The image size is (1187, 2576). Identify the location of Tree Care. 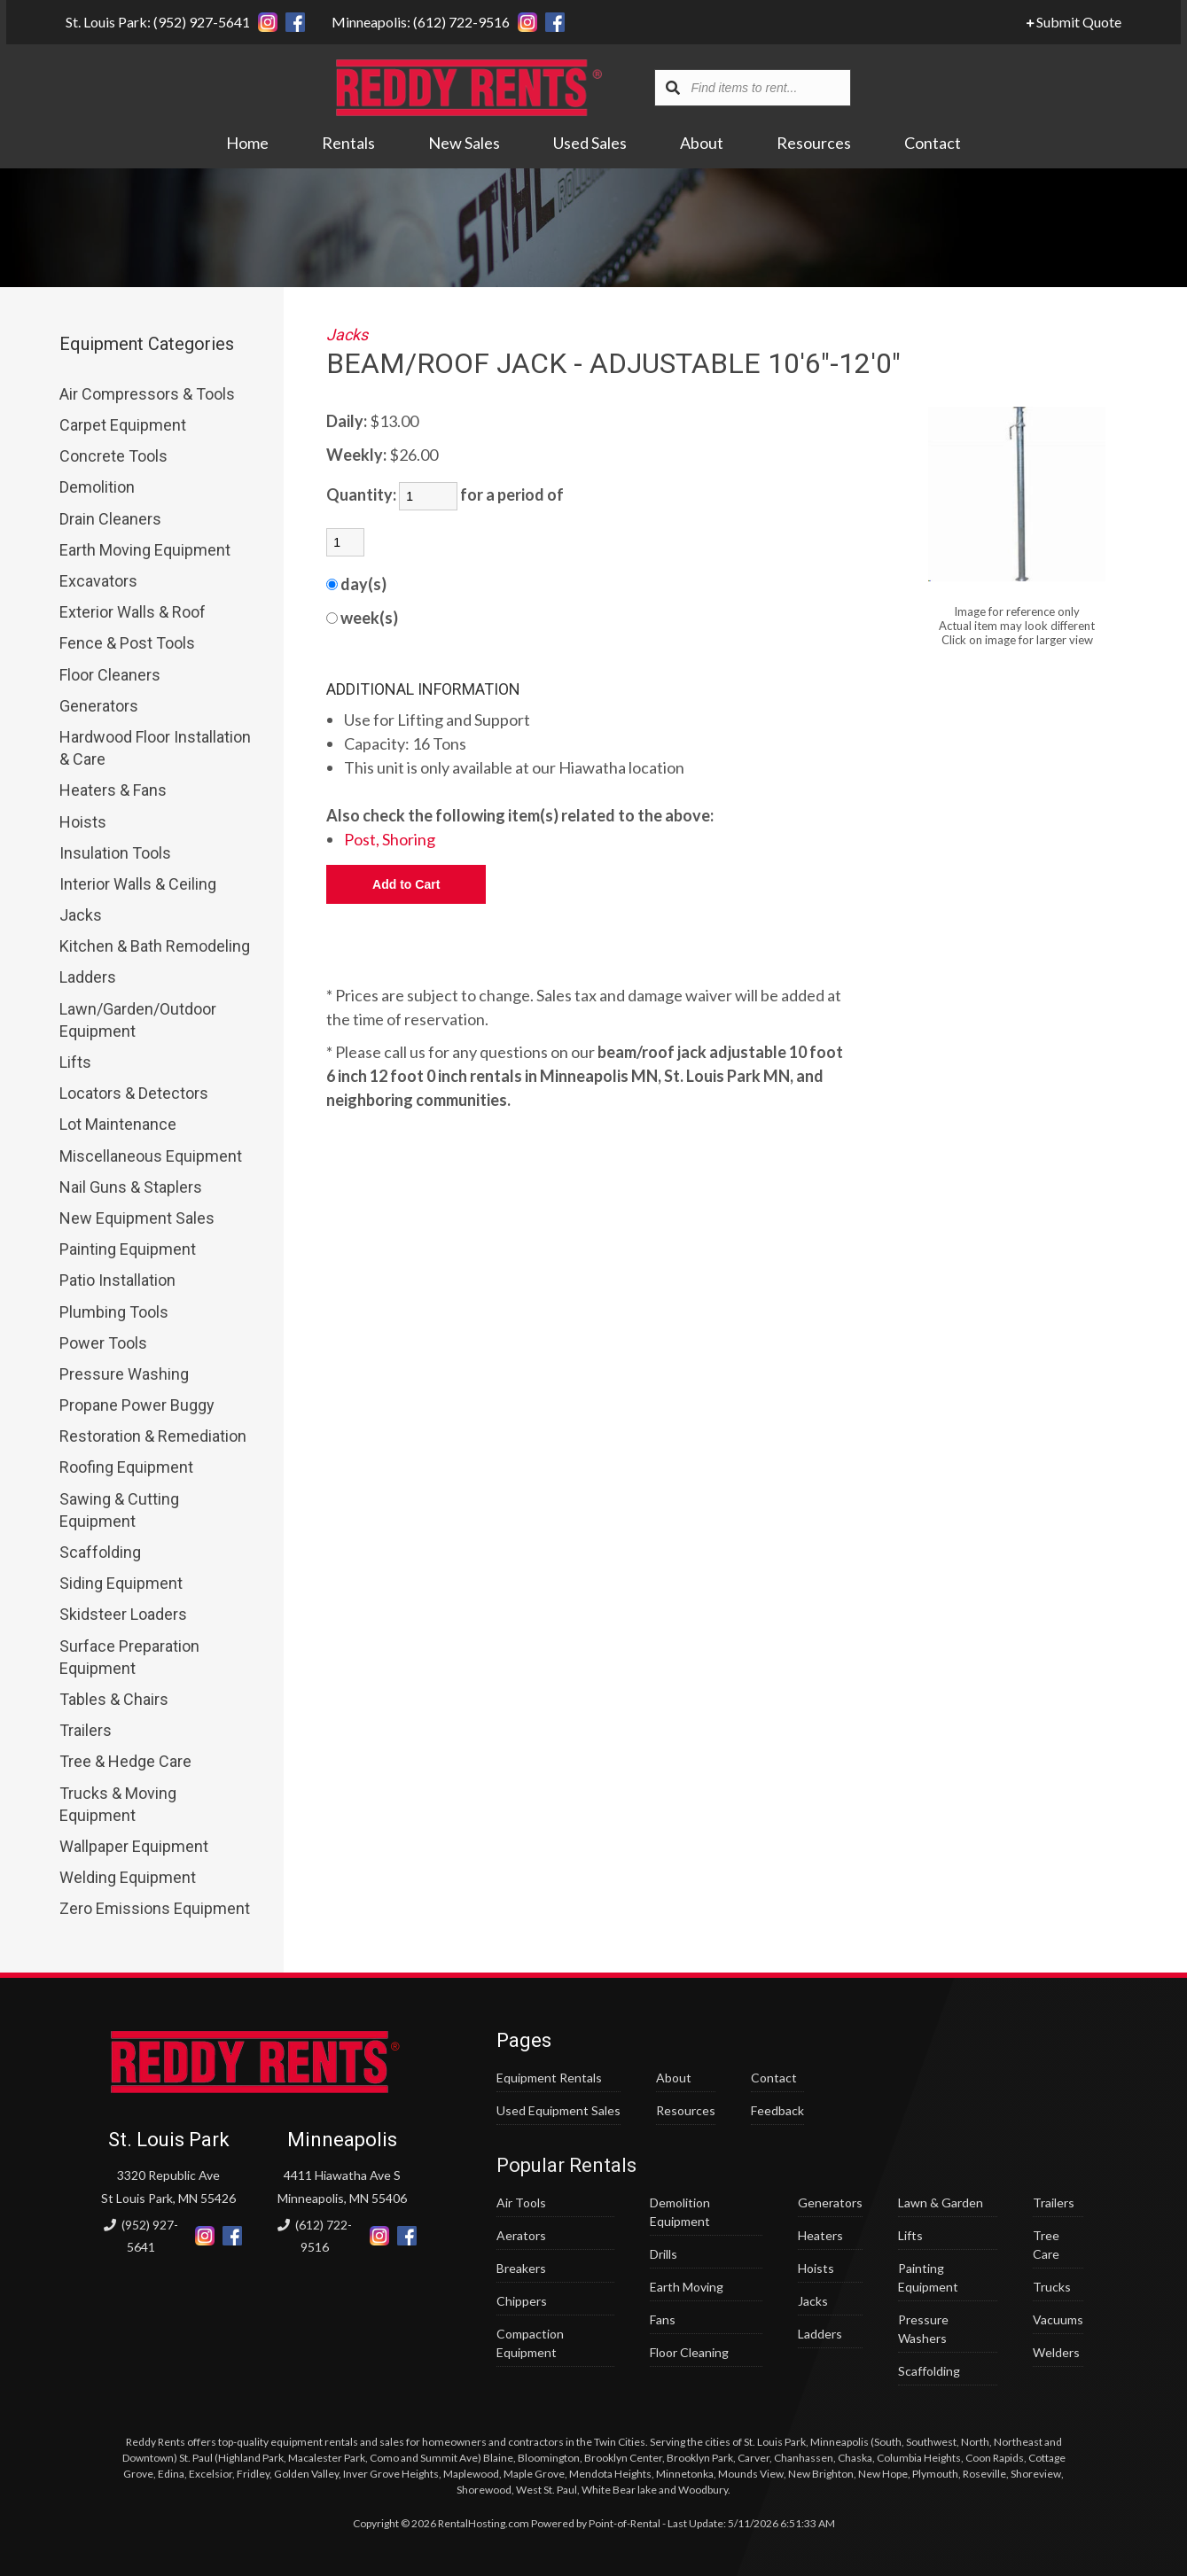
(1046, 2244).